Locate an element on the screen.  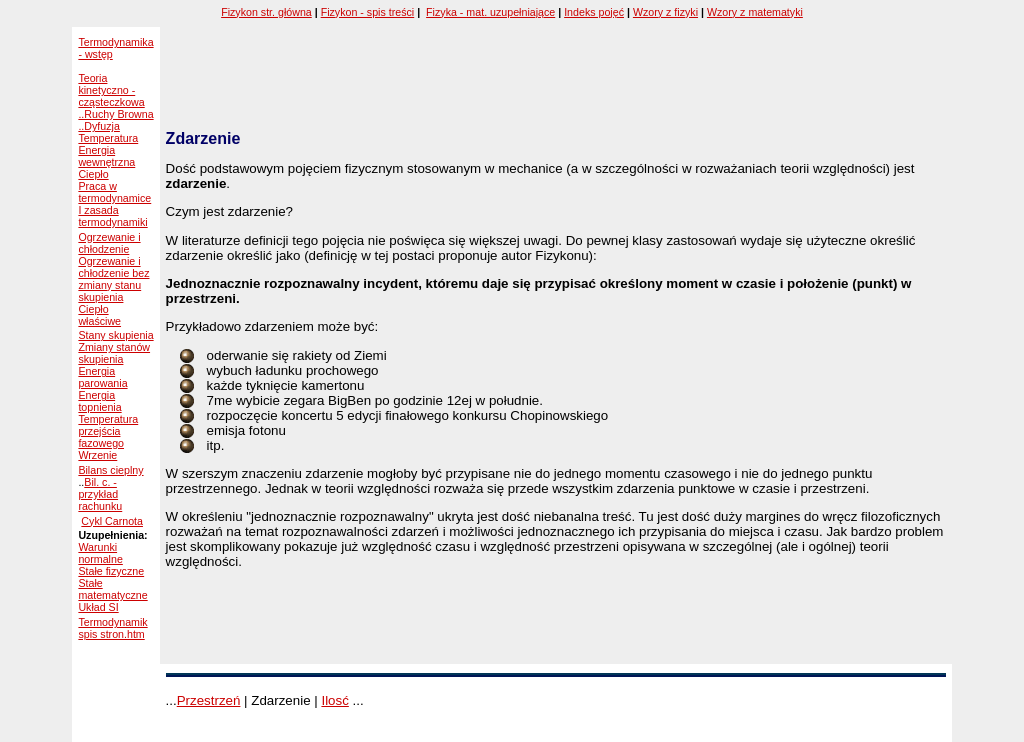
Praca w termodynamice is located at coordinates (114, 192).